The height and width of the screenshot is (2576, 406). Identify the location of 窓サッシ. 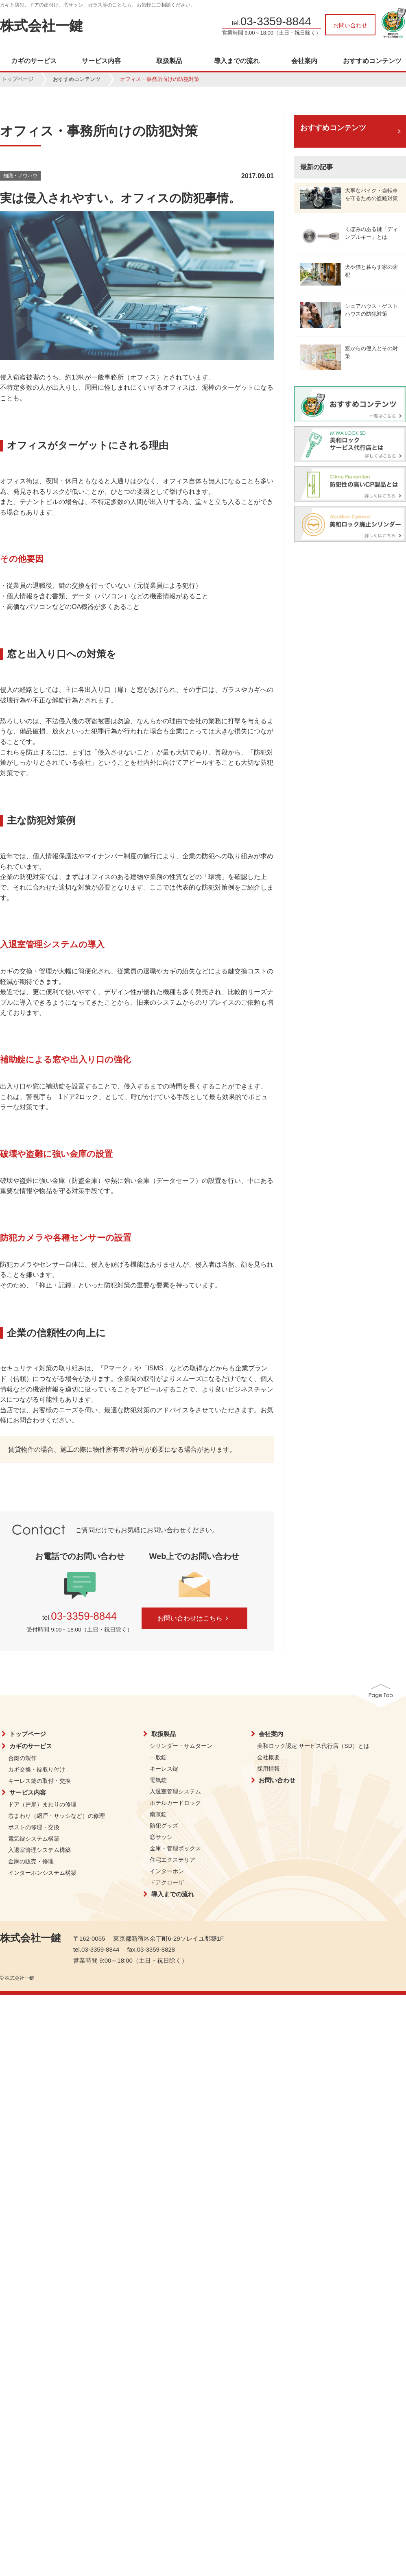
(161, 1837).